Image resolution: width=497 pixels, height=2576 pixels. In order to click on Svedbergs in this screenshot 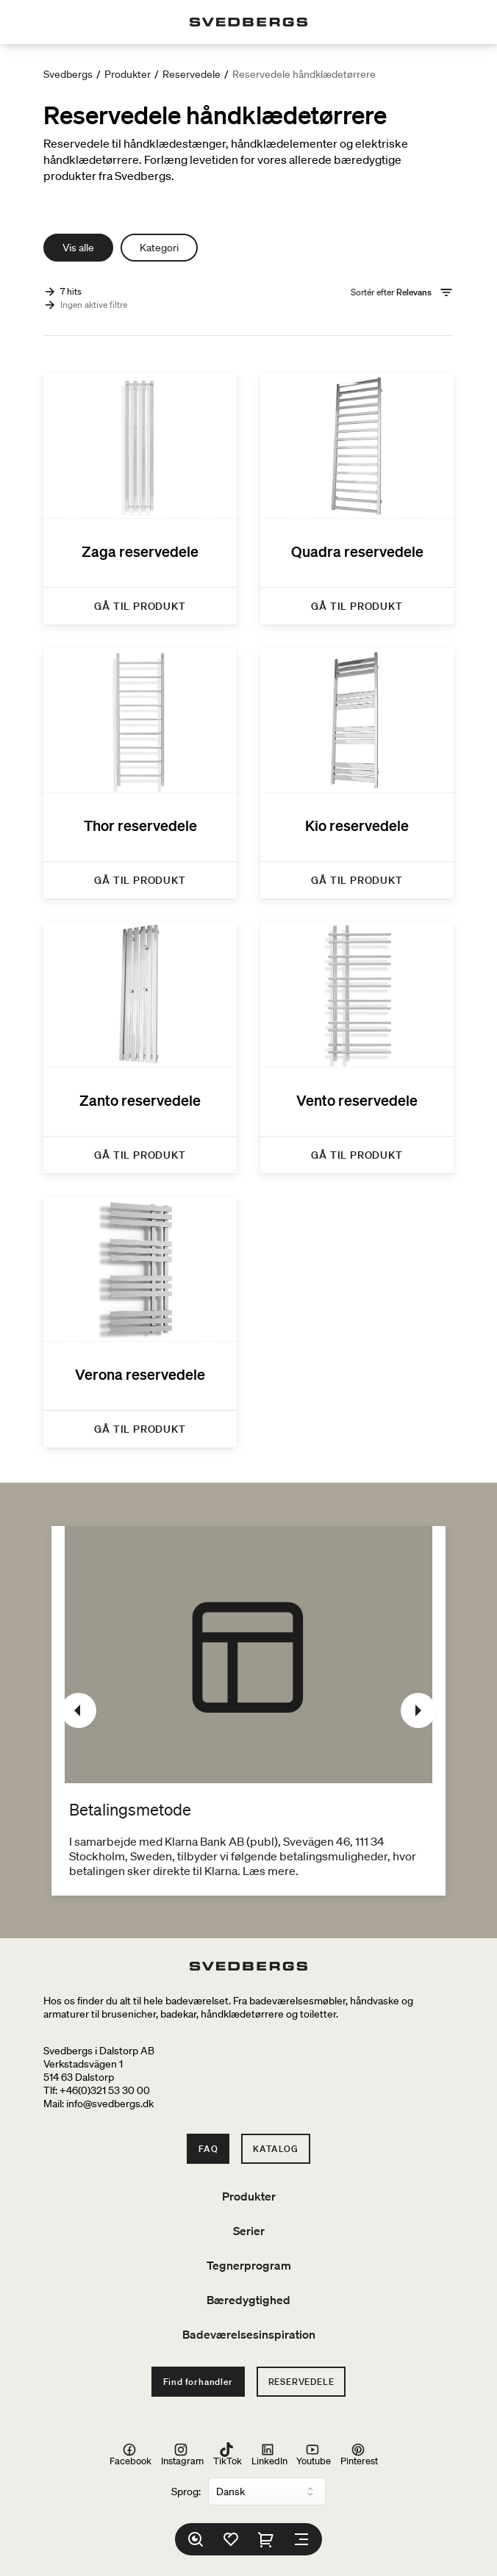, I will do `click(68, 74)`.